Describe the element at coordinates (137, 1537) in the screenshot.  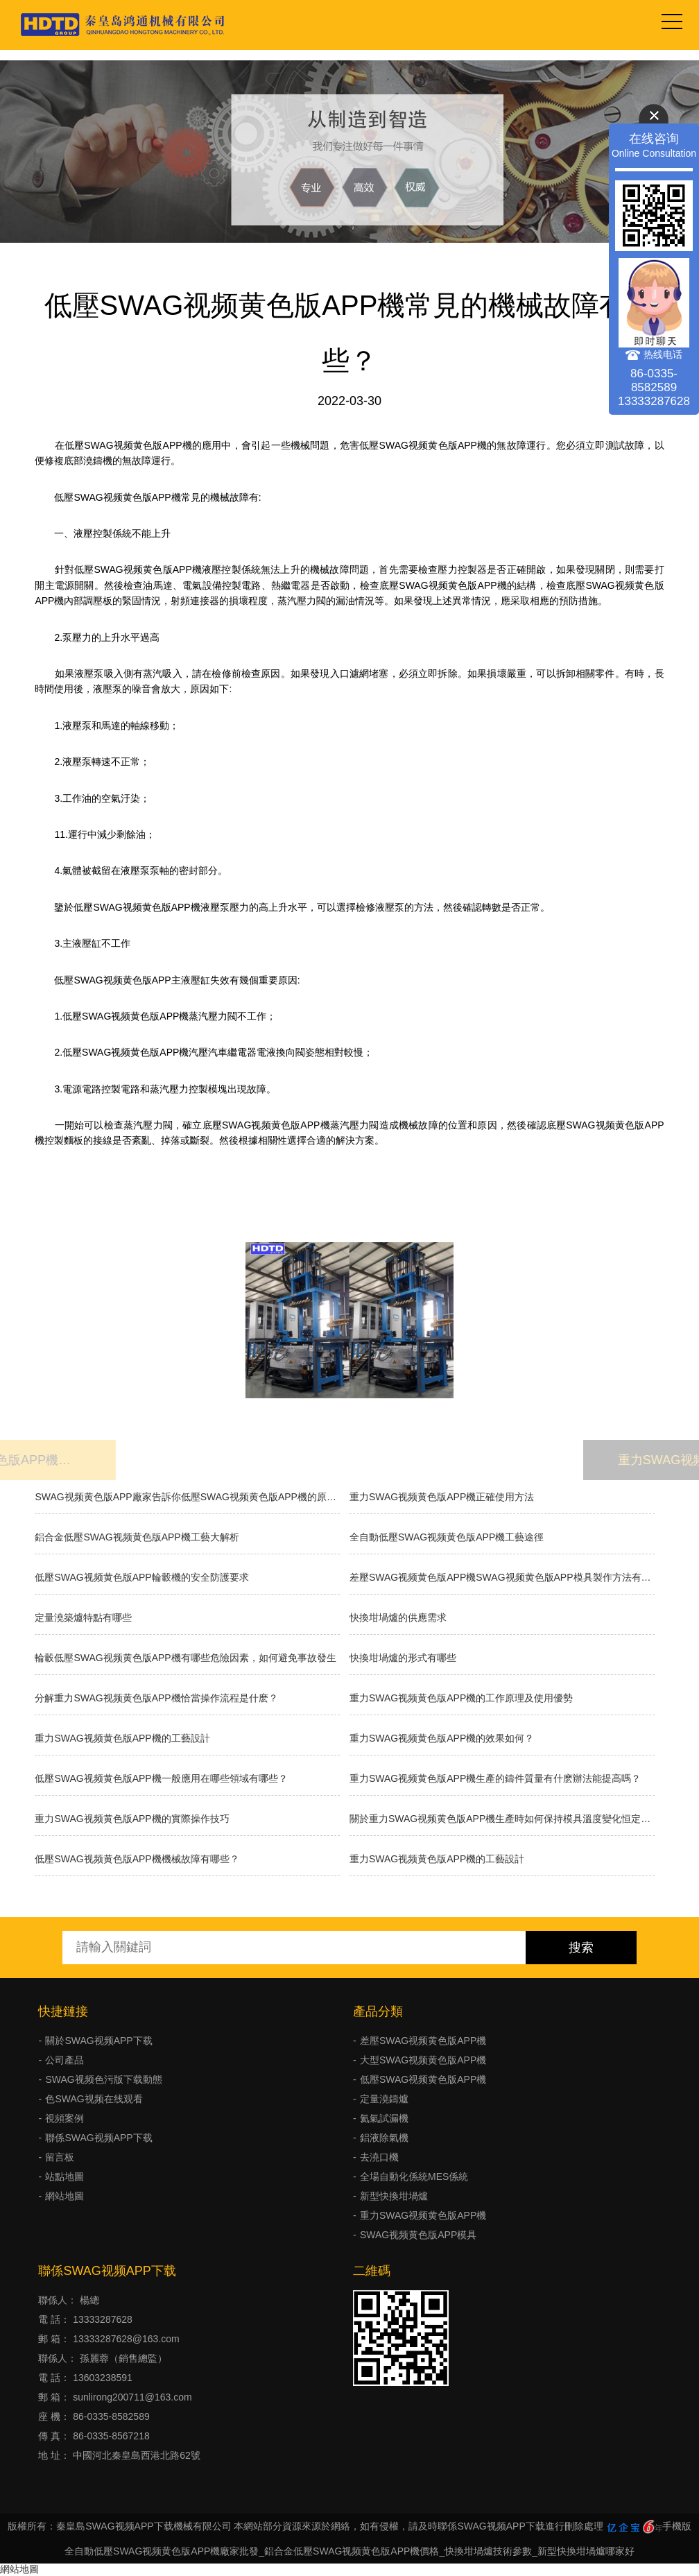
I see `鋁合金低壓SWAG视频黄色版APP機工藝大解析` at that location.